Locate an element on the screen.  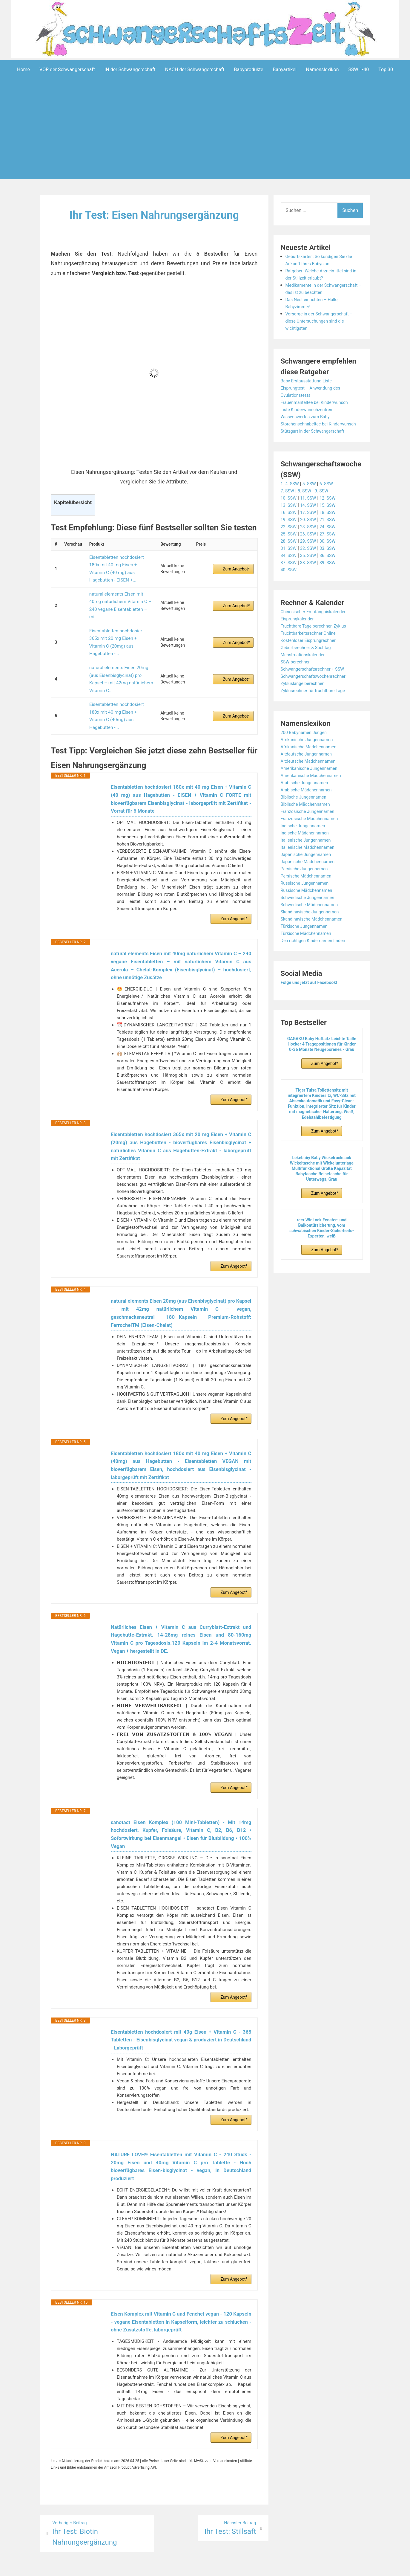
Italienische Mädchennamen is located at coordinates (310, 861).